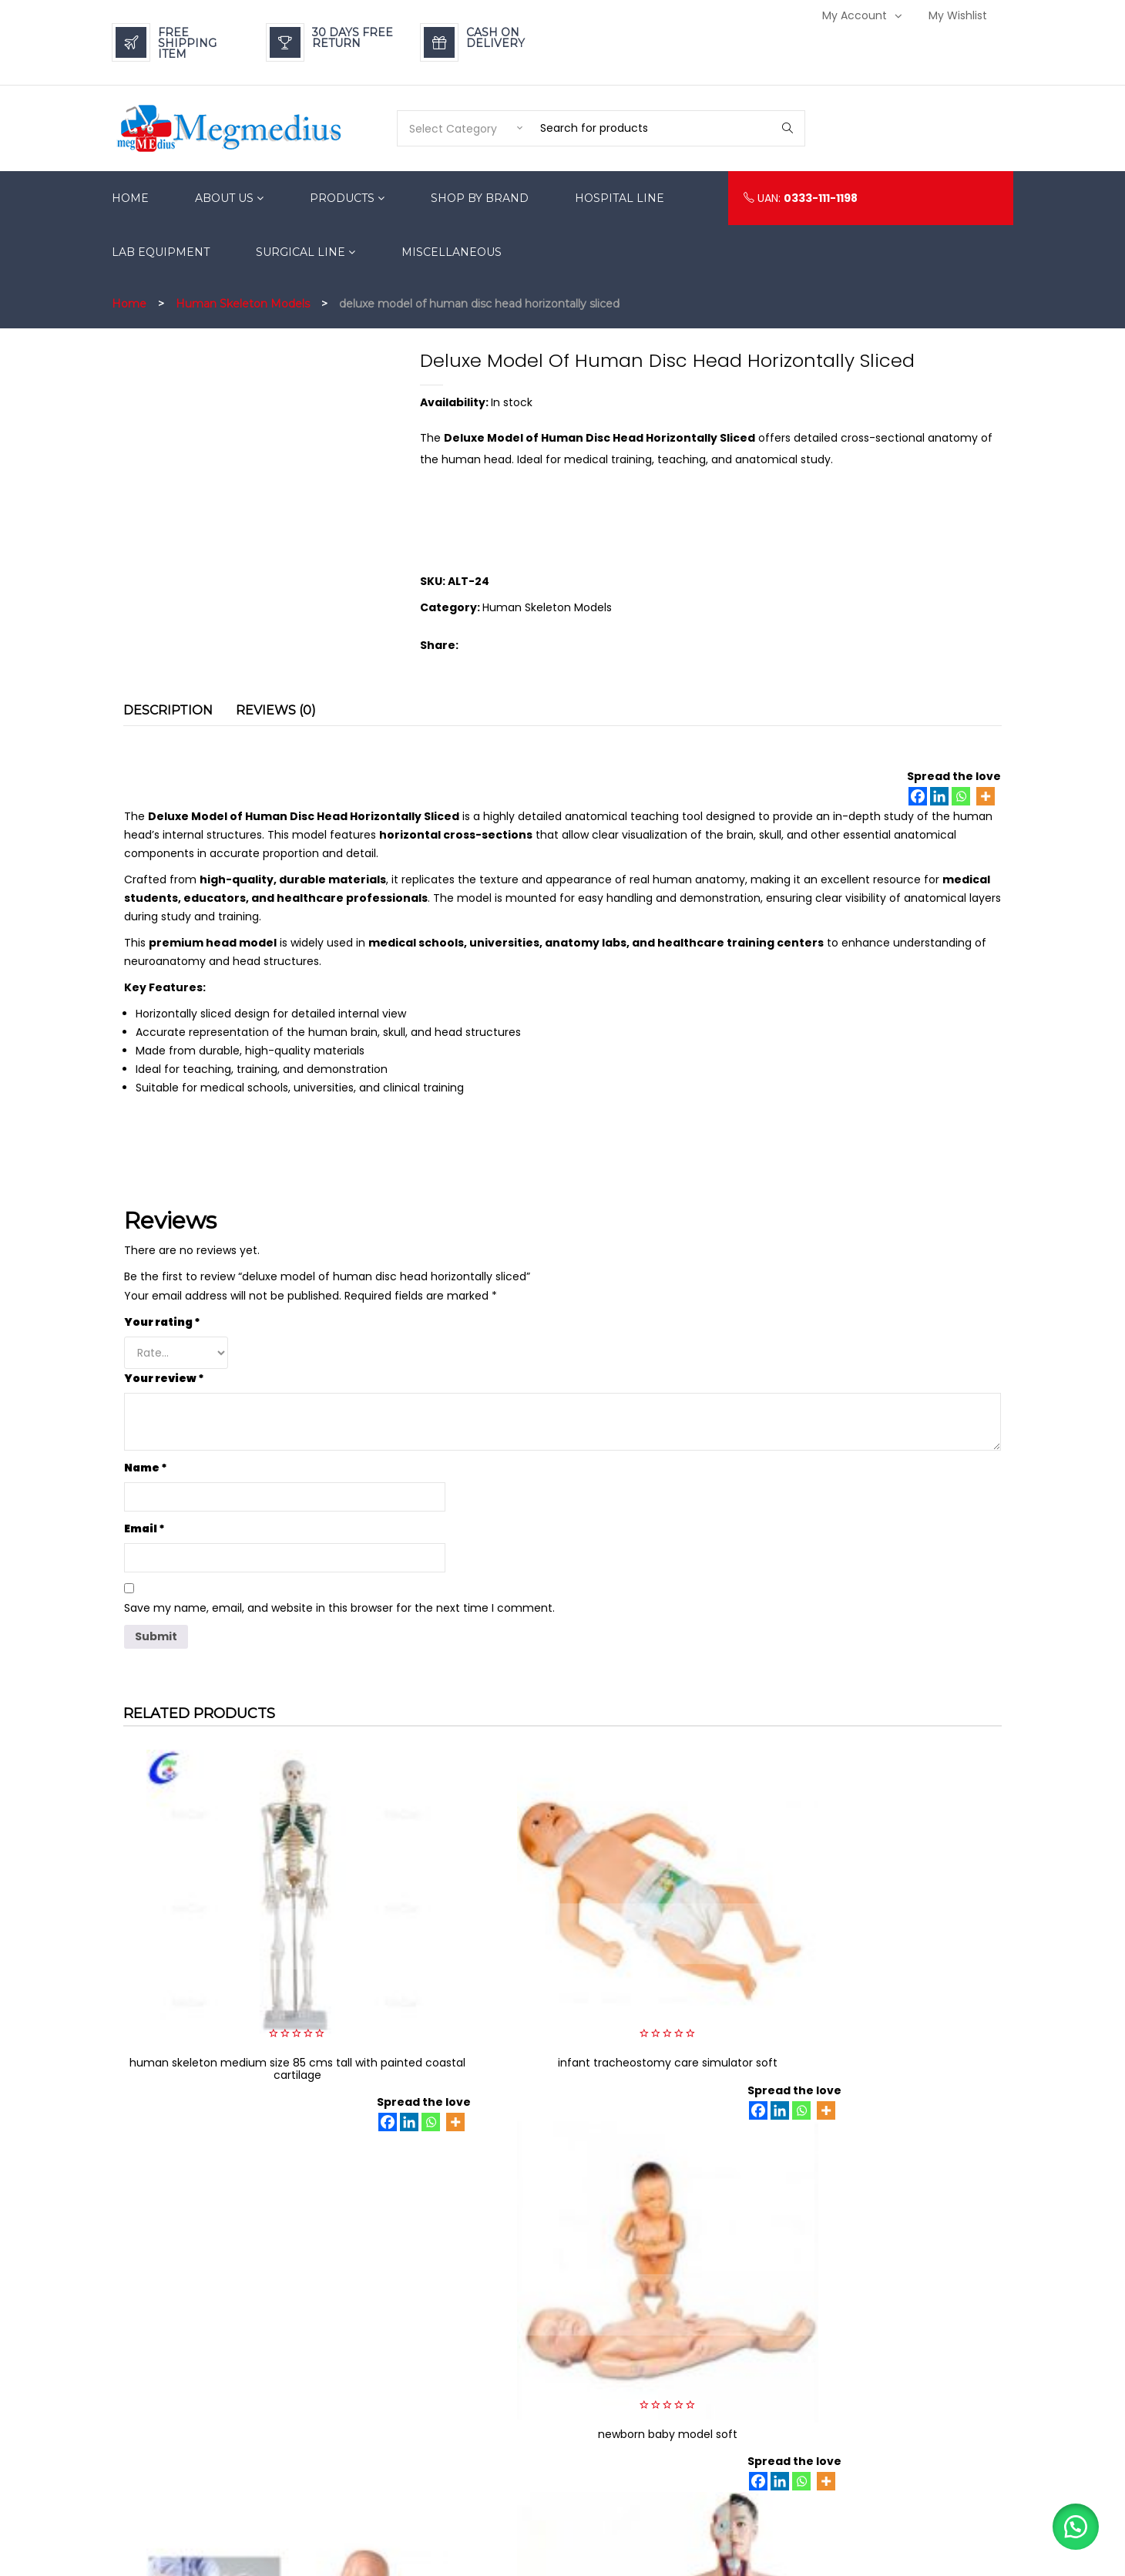  I want to click on human skeleton medium size 85 cms tall with painted coastal cartilage, so click(224, 1929).